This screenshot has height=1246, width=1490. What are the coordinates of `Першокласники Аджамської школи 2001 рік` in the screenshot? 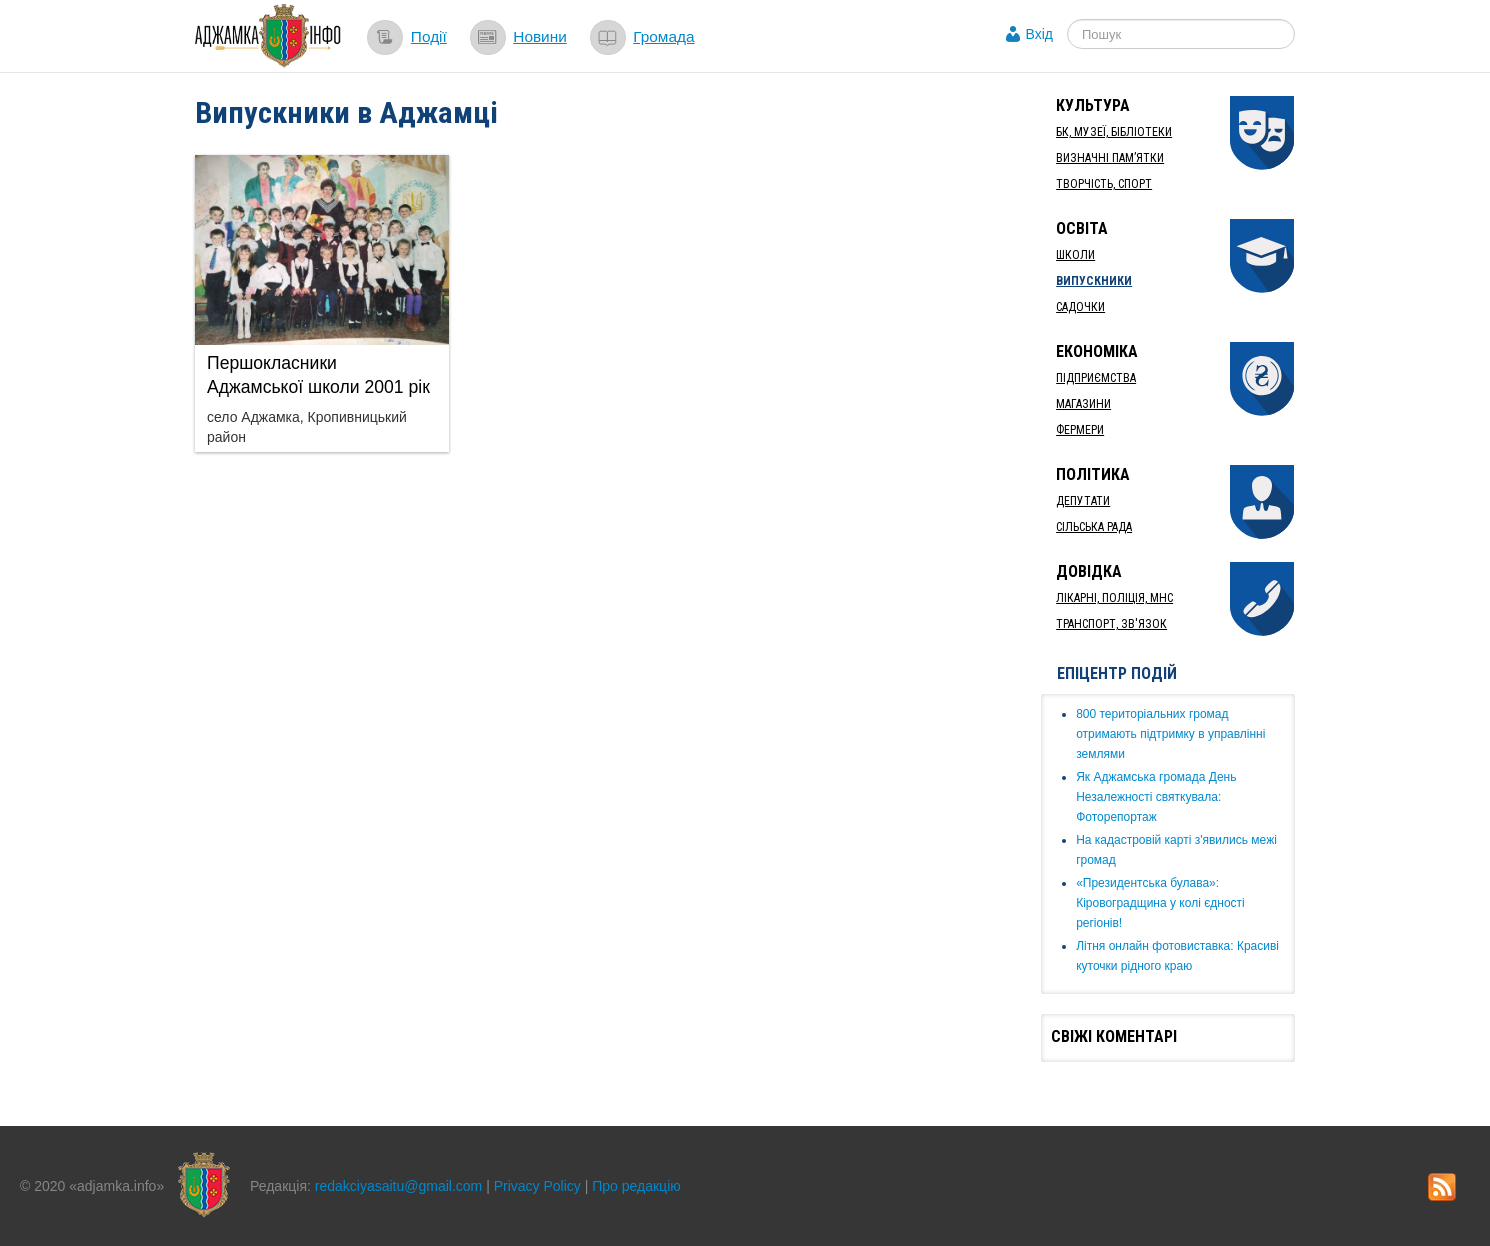 It's located at (318, 375).